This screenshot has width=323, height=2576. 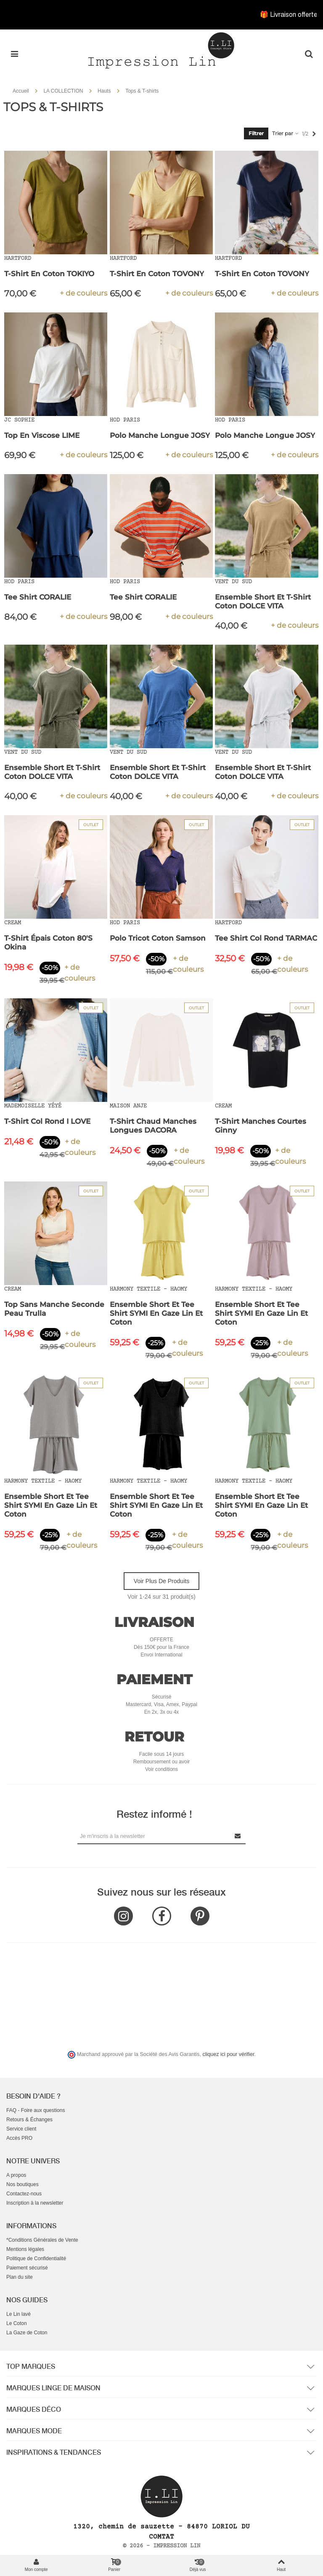 What do you see at coordinates (285, 133) in the screenshot?
I see `Trier par` at bounding box center [285, 133].